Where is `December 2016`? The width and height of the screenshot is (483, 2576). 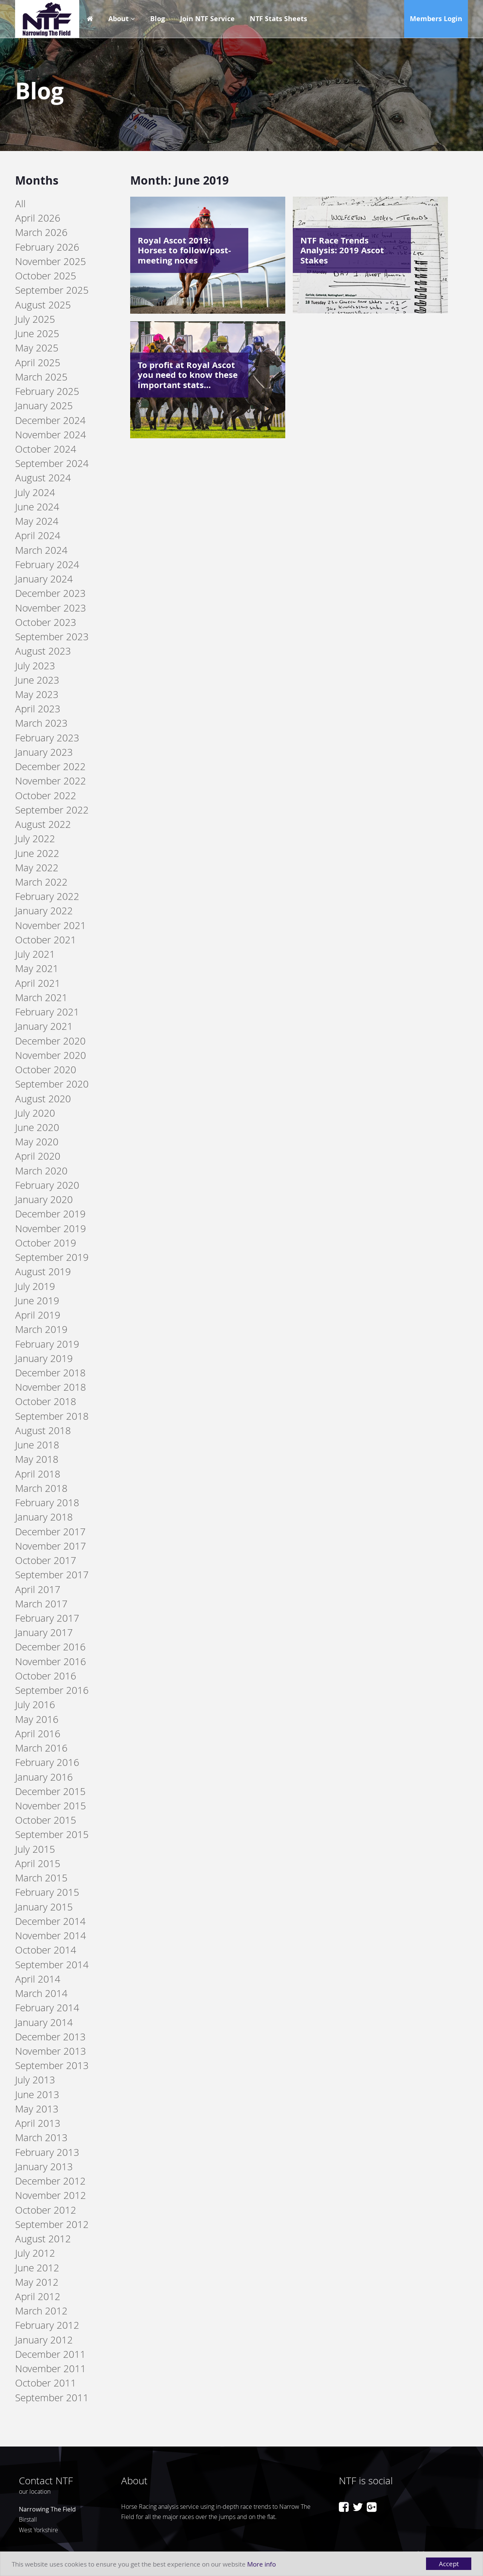
December 2016 is located at coordinates (50, 1646).